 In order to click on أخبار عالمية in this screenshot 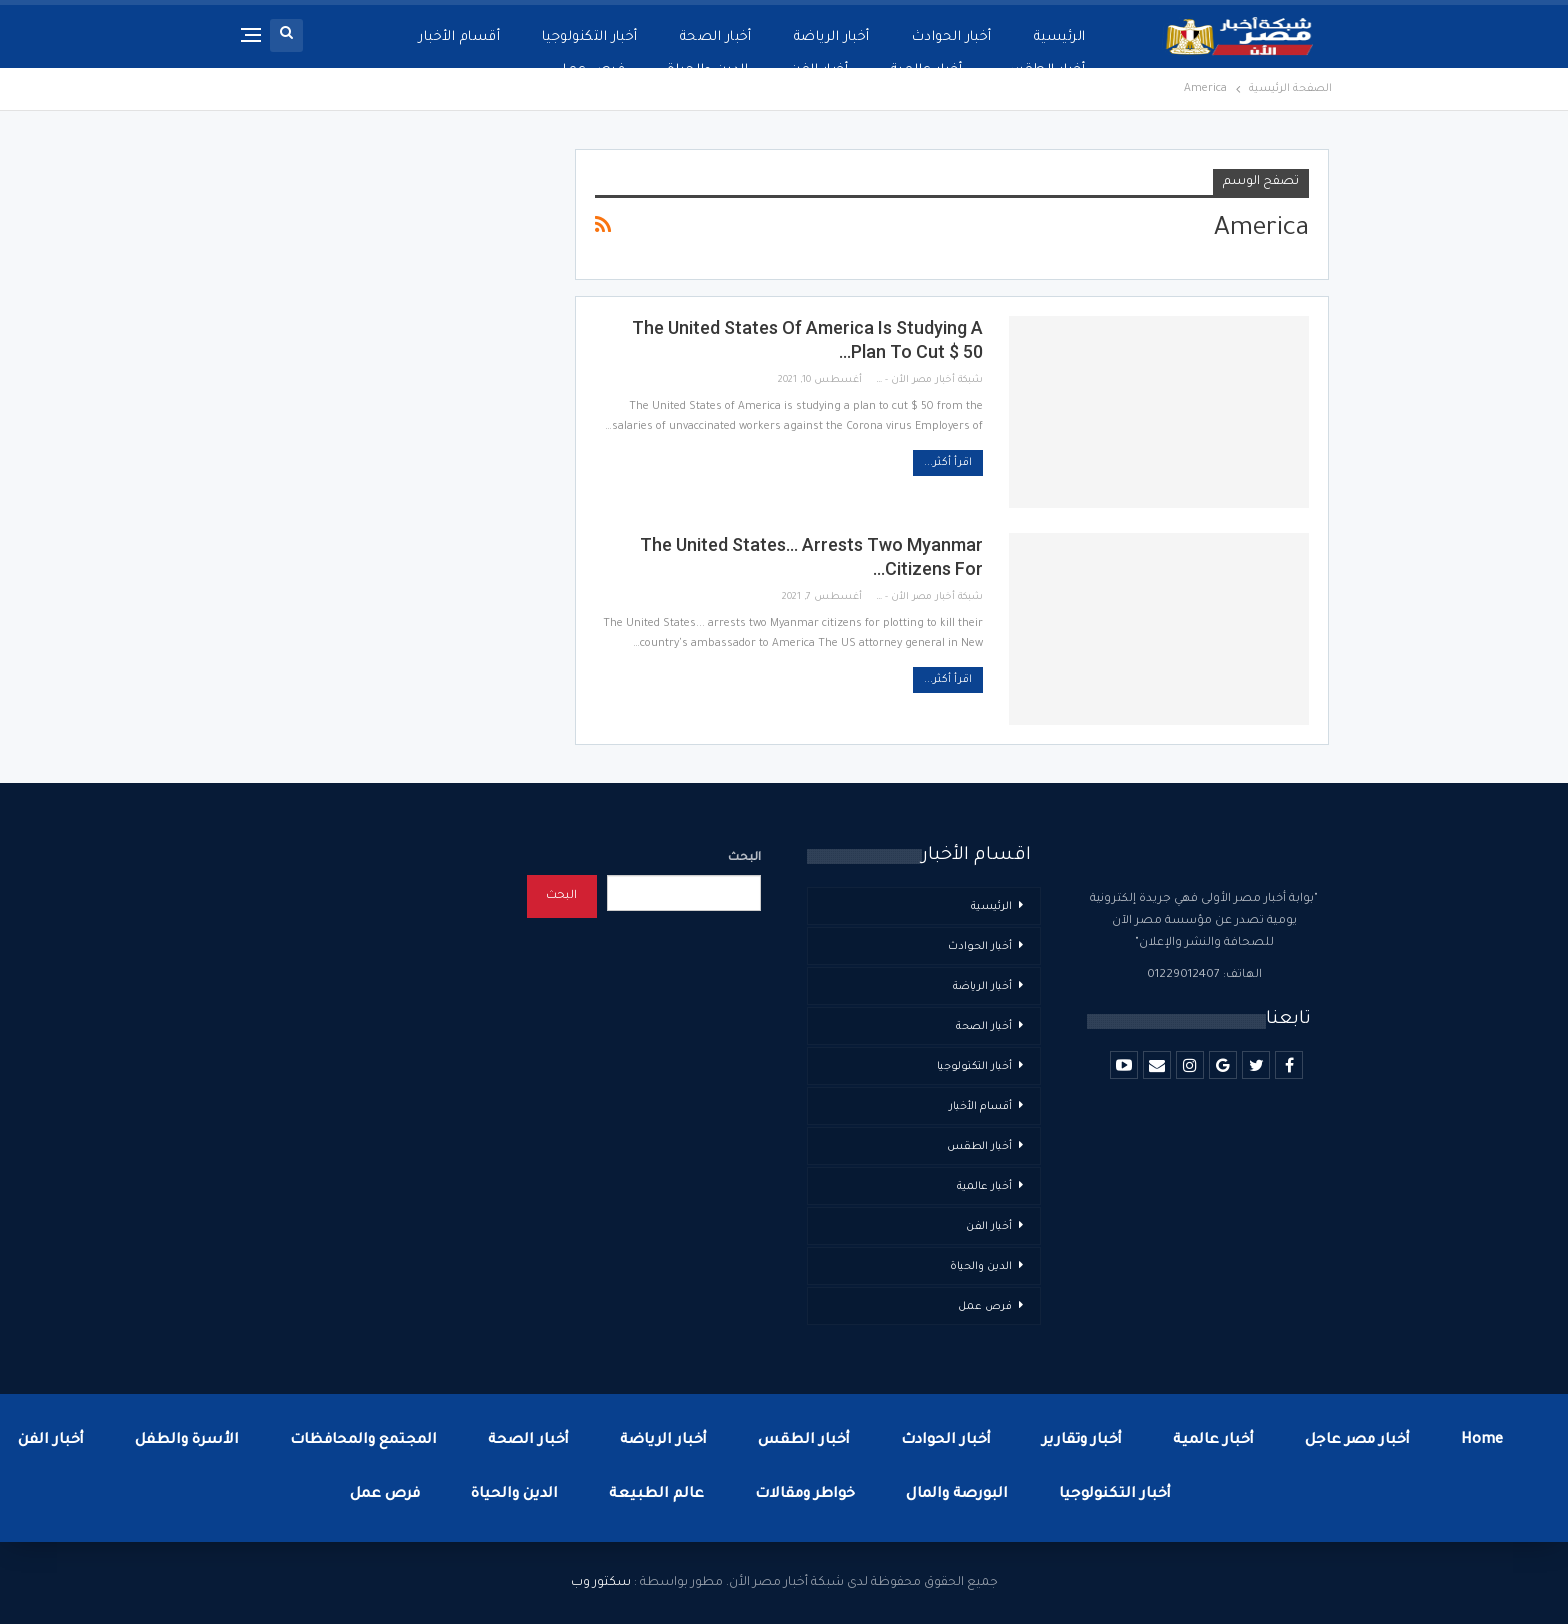, I will do `click(927, 70)`.